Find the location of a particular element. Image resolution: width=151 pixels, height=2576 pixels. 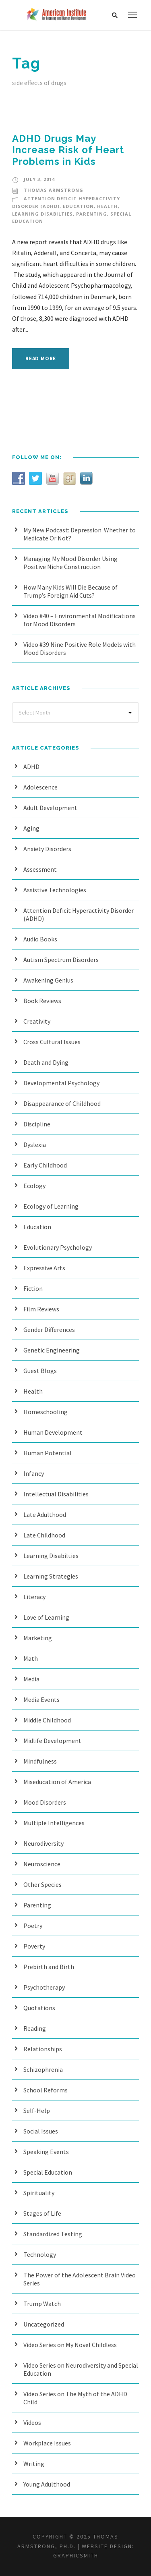

Thomas Armstrong is located at coordinates (53, 190).